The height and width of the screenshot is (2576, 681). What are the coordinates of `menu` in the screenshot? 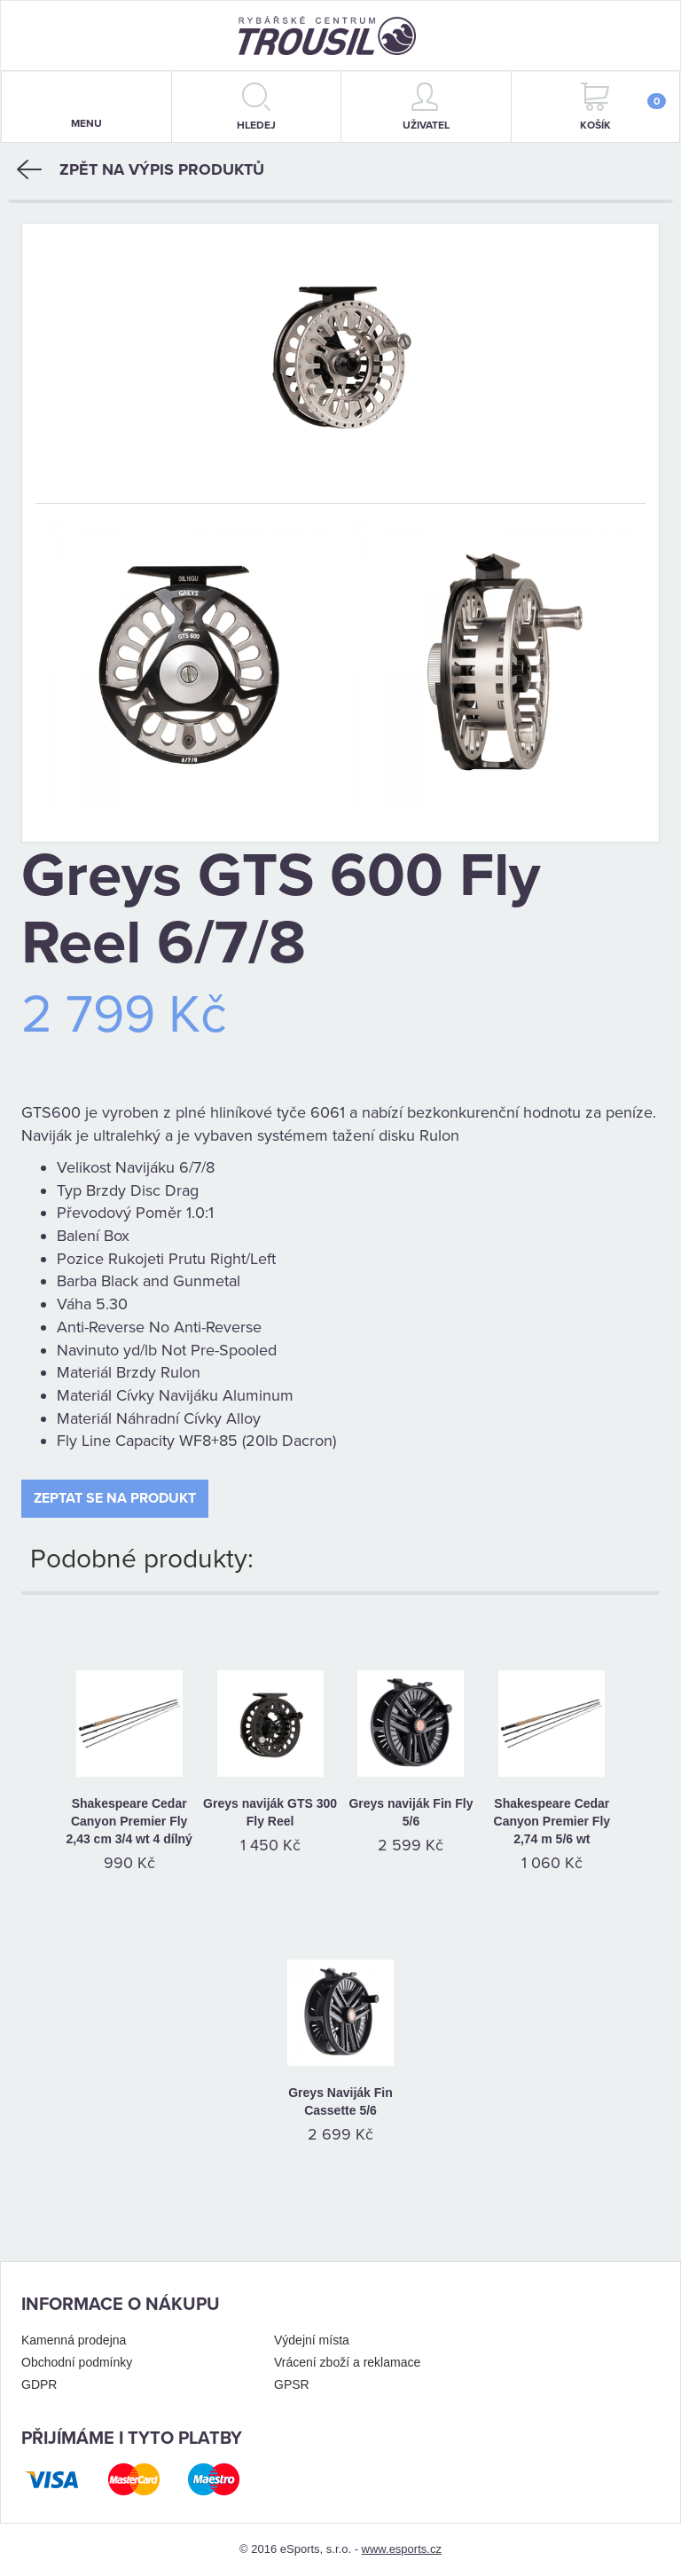 It's located at (86, 108).